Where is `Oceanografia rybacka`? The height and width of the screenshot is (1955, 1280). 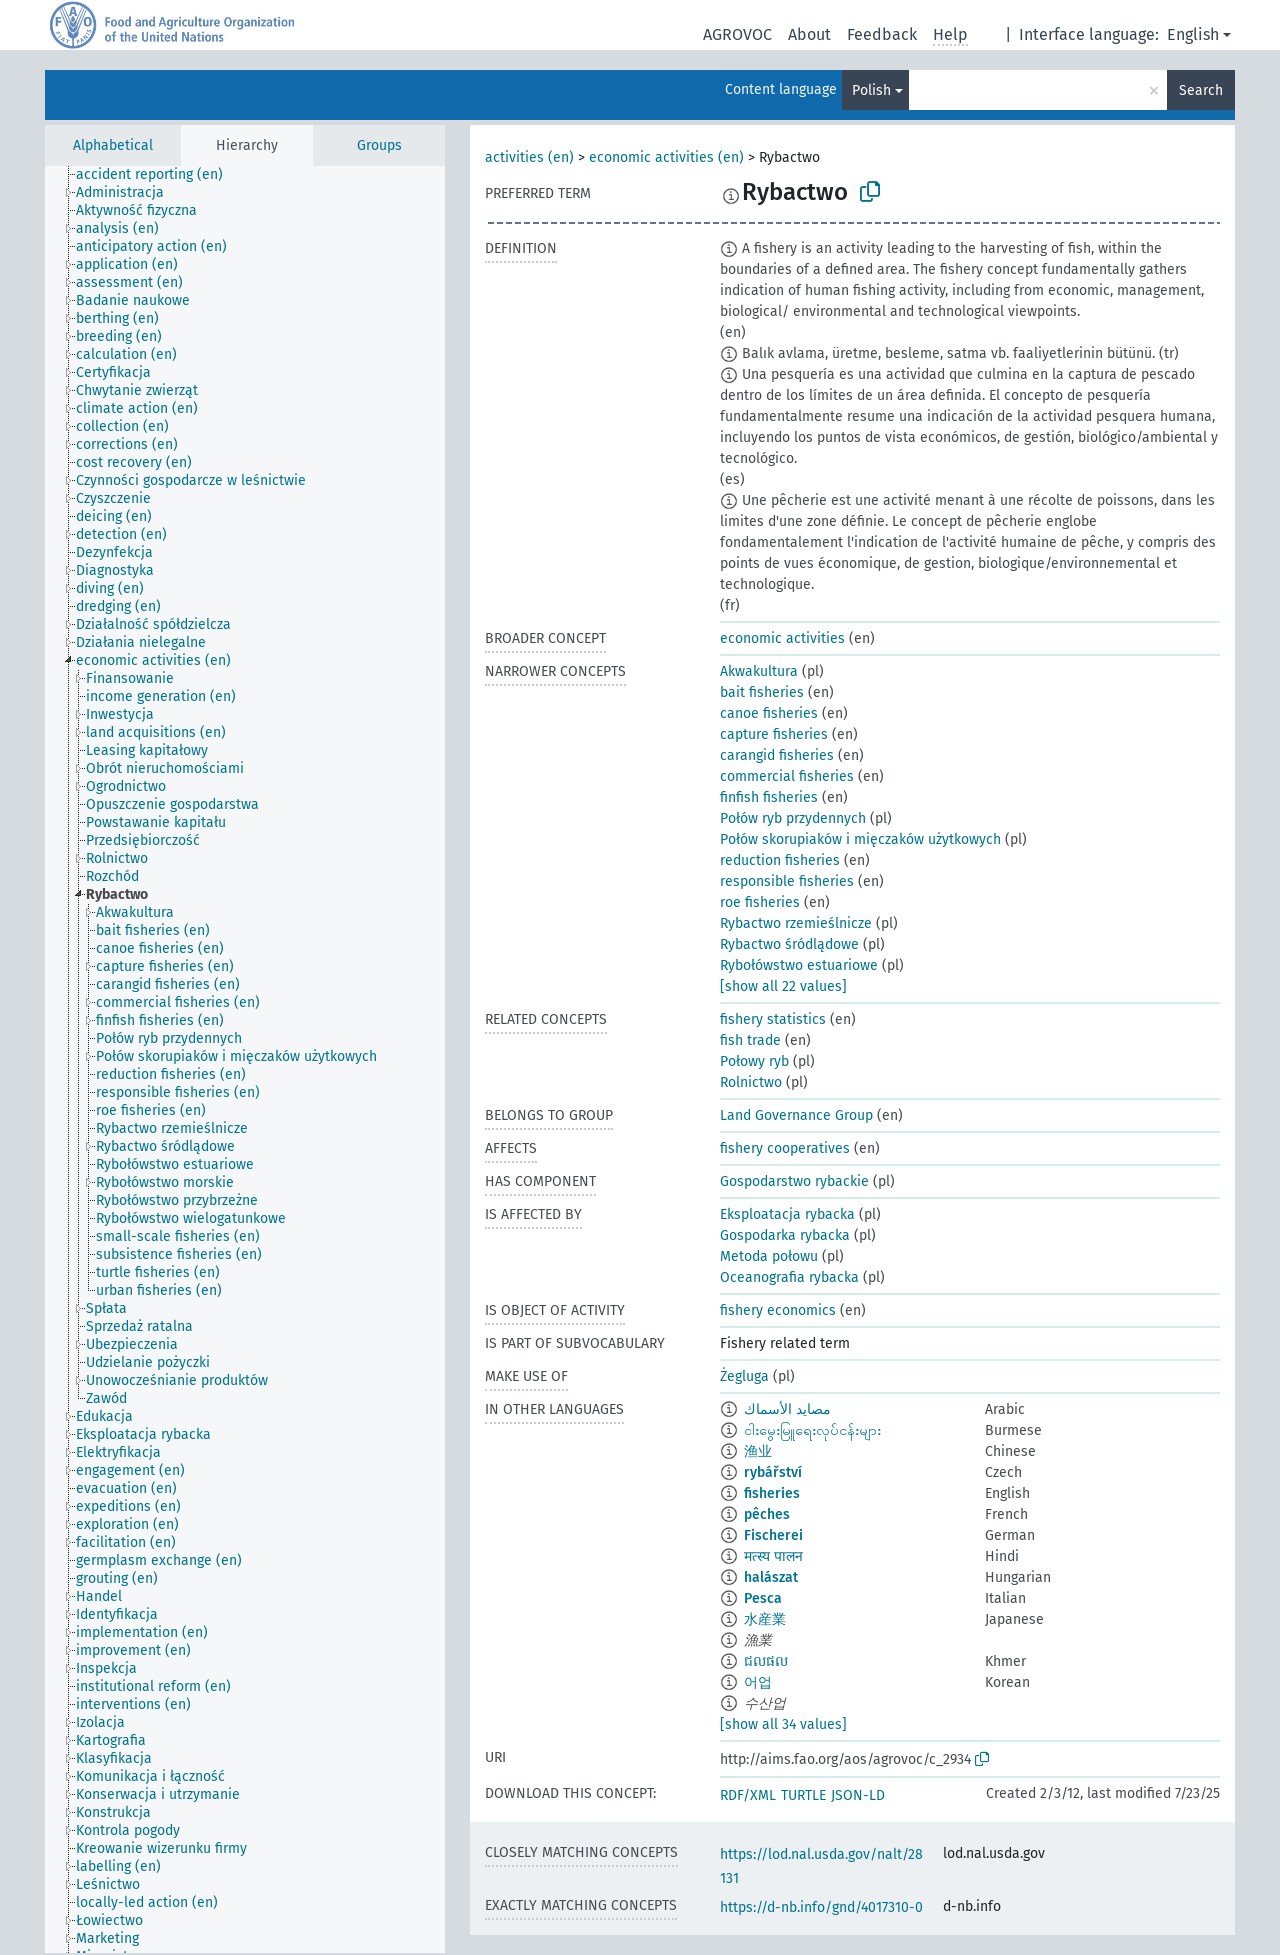
Oceanografia rybacka is located at coordinates (789, 1277).